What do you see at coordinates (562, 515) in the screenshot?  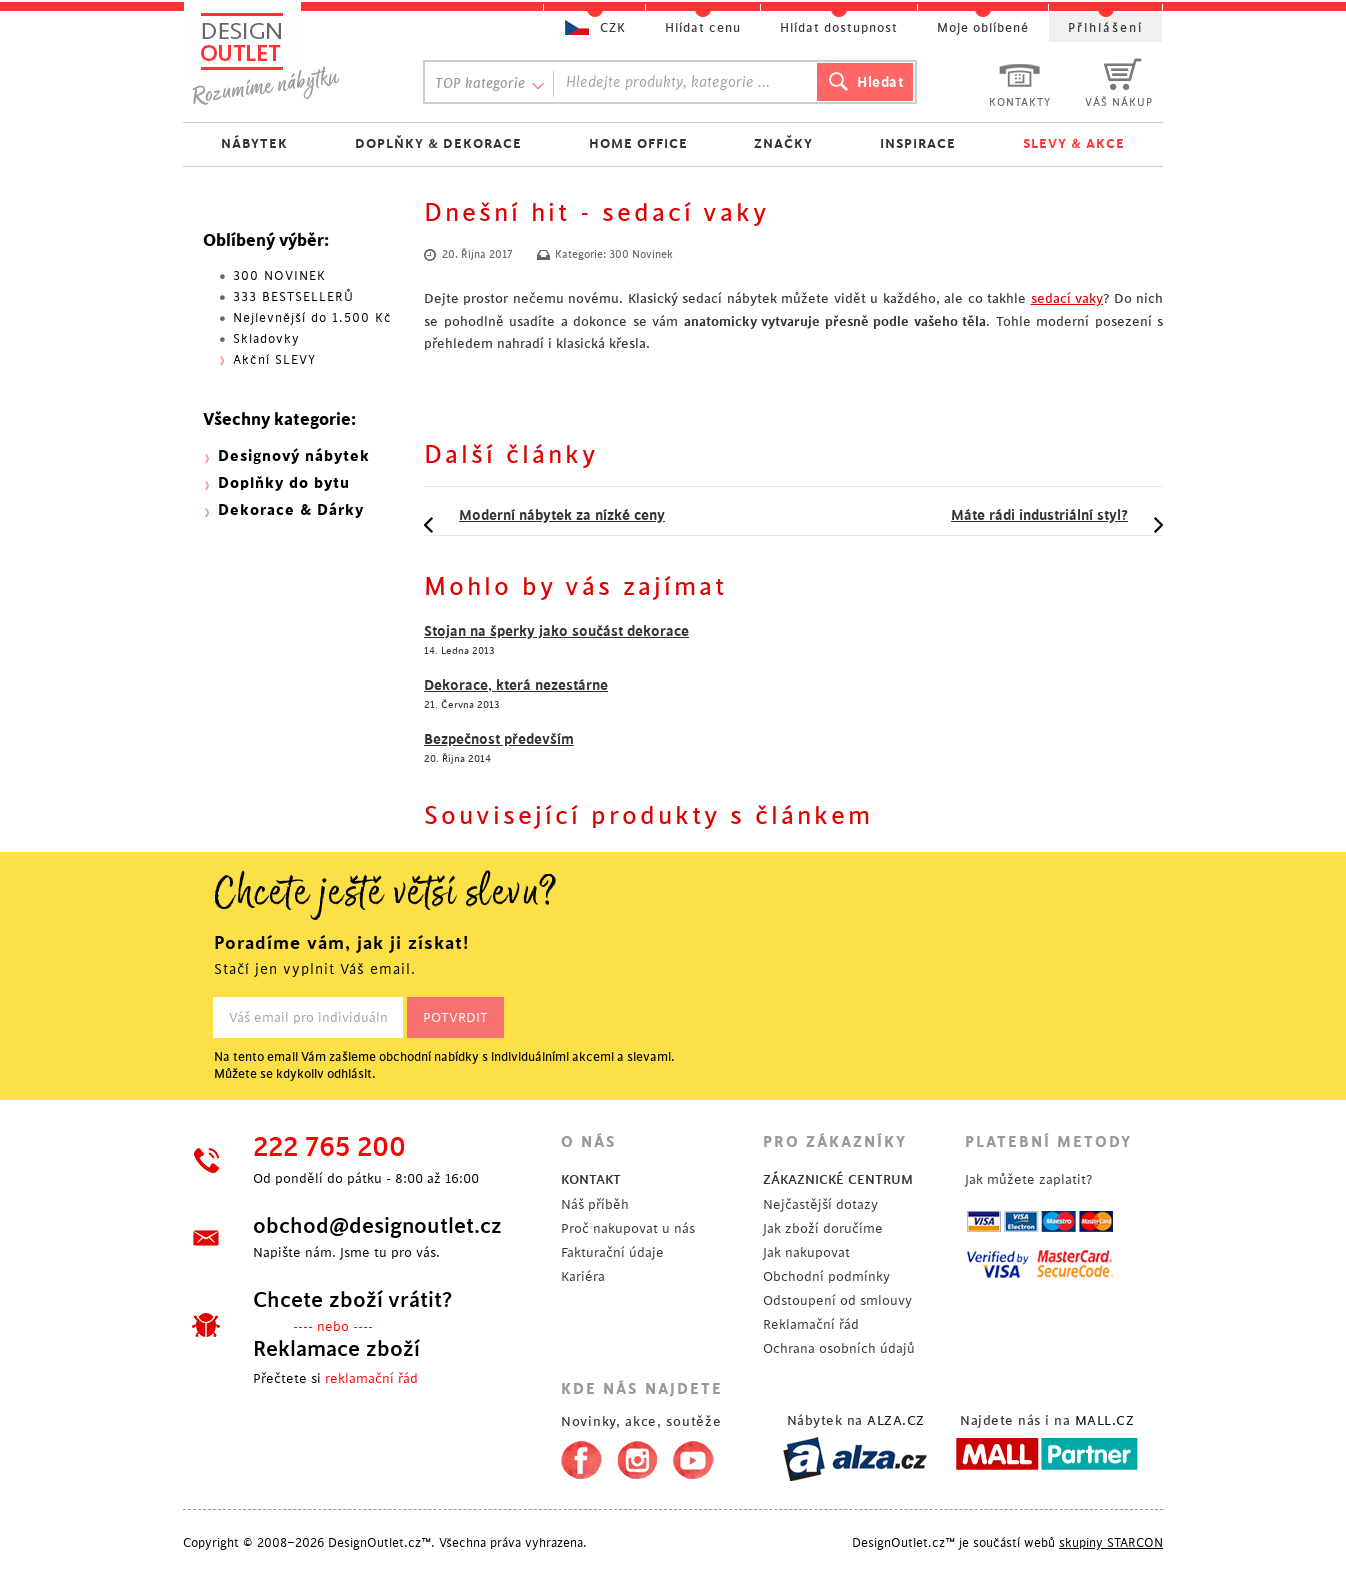 I see `Moderní nábytek za nízké ceny` at bounding box center [562, 515].